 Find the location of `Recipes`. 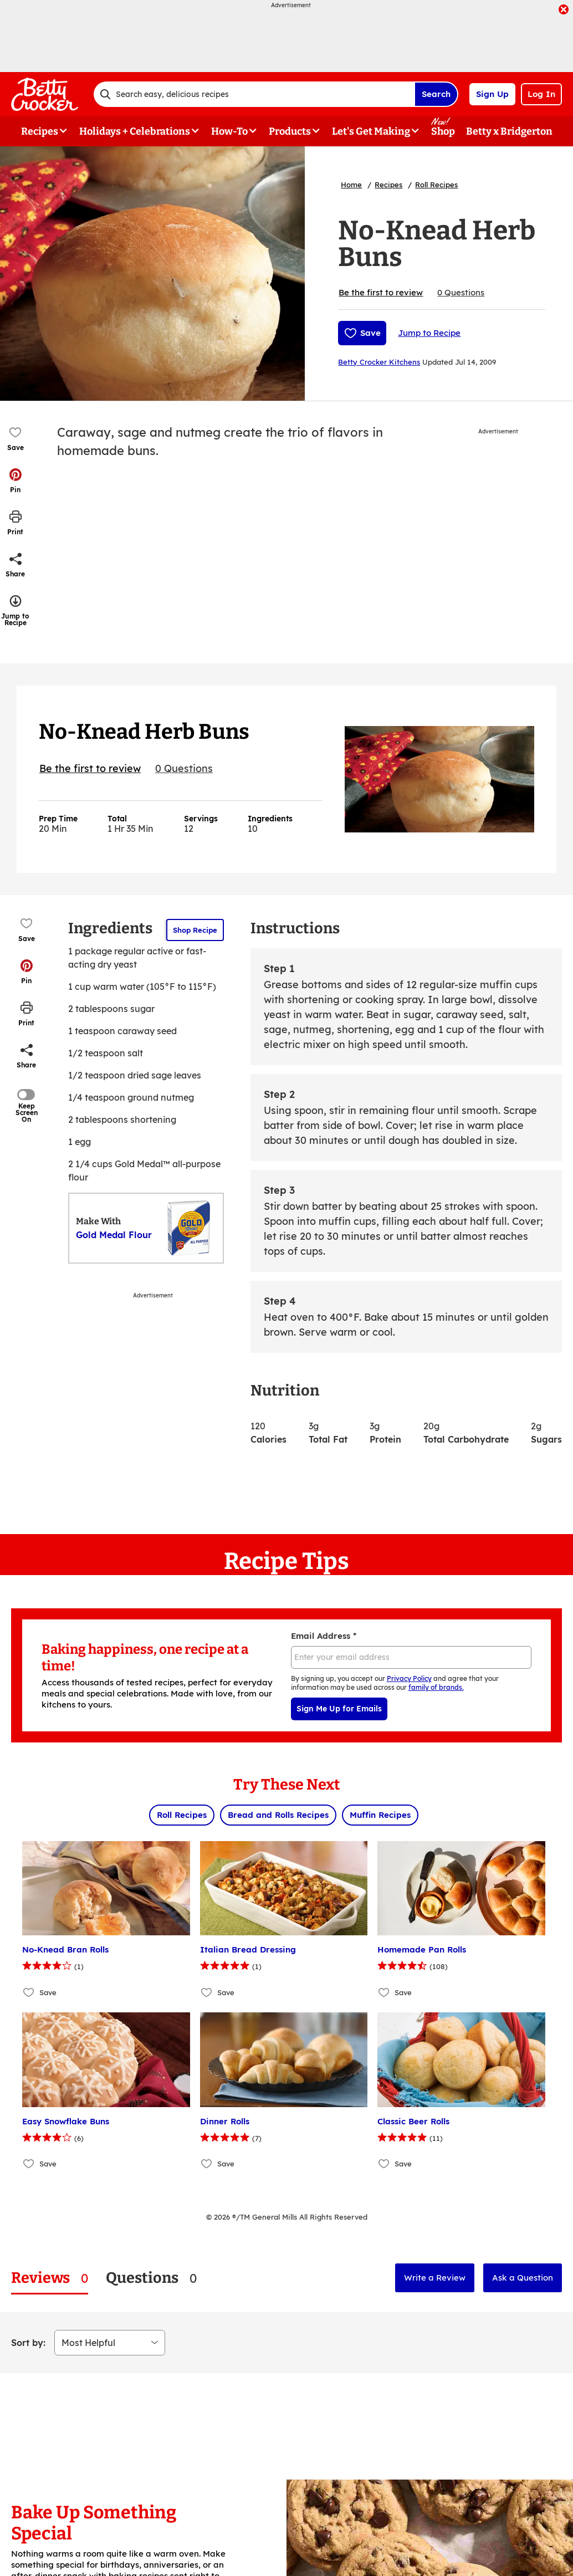

Recipes is located at coordinates (388, 184).